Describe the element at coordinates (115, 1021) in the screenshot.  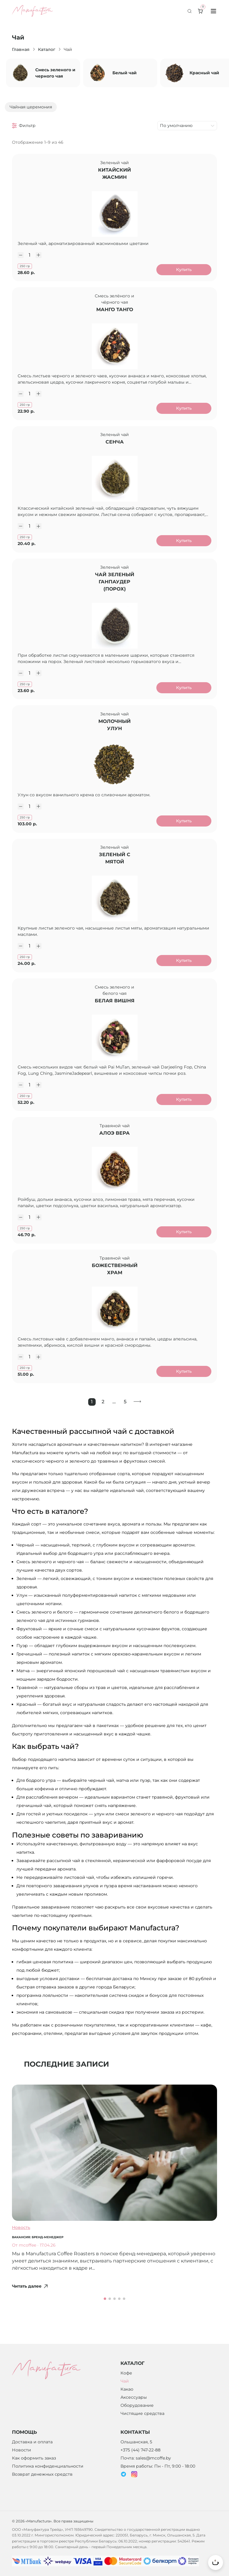
I see `БЕЛАЯ ВИШНЯ` at that location.